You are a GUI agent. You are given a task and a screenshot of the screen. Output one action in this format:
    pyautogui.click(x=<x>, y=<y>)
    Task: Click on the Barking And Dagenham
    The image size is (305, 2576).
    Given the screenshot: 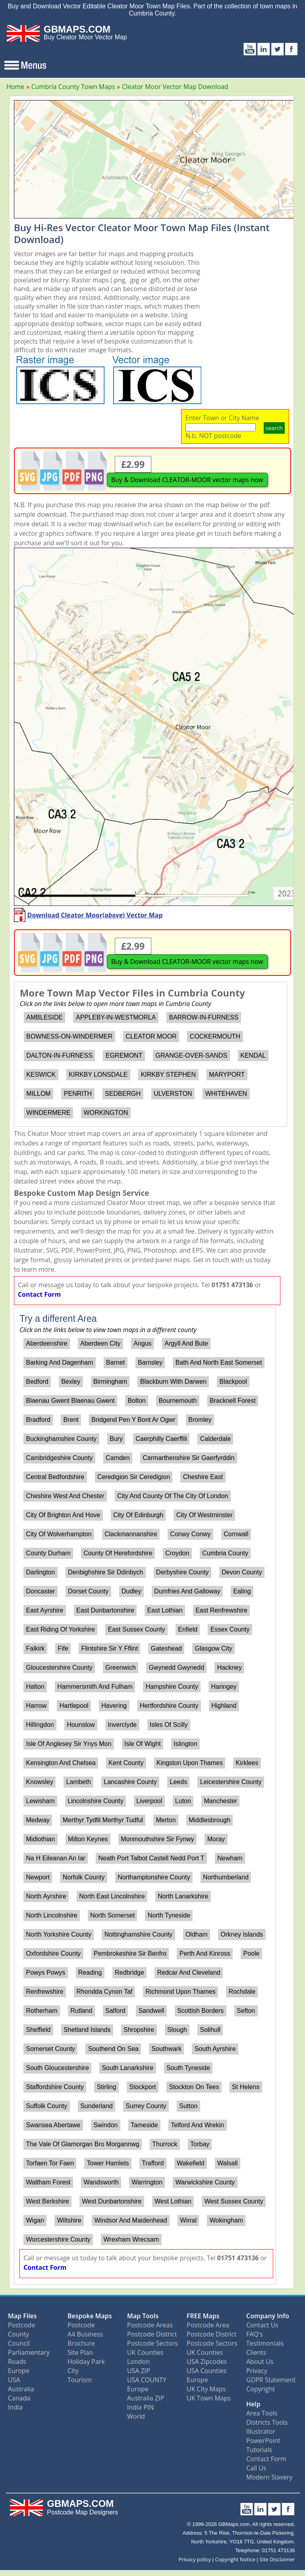 What is the action you would take?
    pyautogui.click(x=59, y=1362)
    